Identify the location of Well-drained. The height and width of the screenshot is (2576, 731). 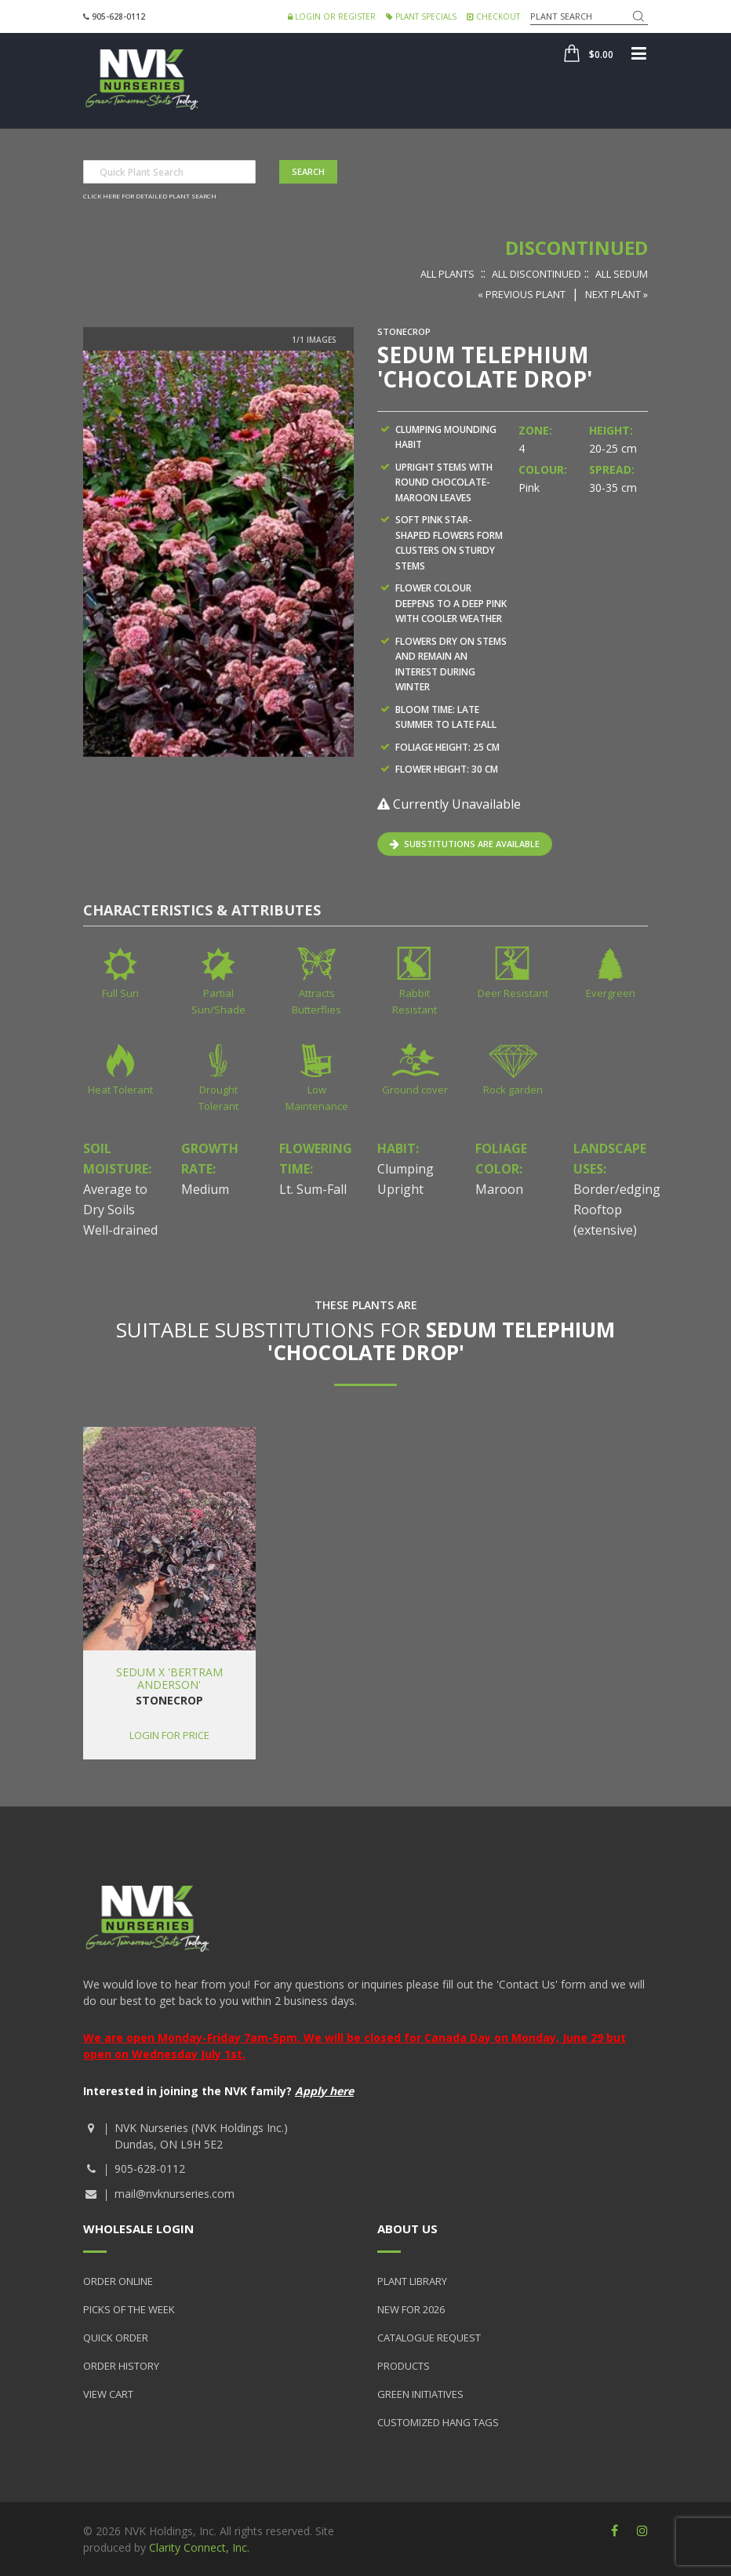
(120, 1230).